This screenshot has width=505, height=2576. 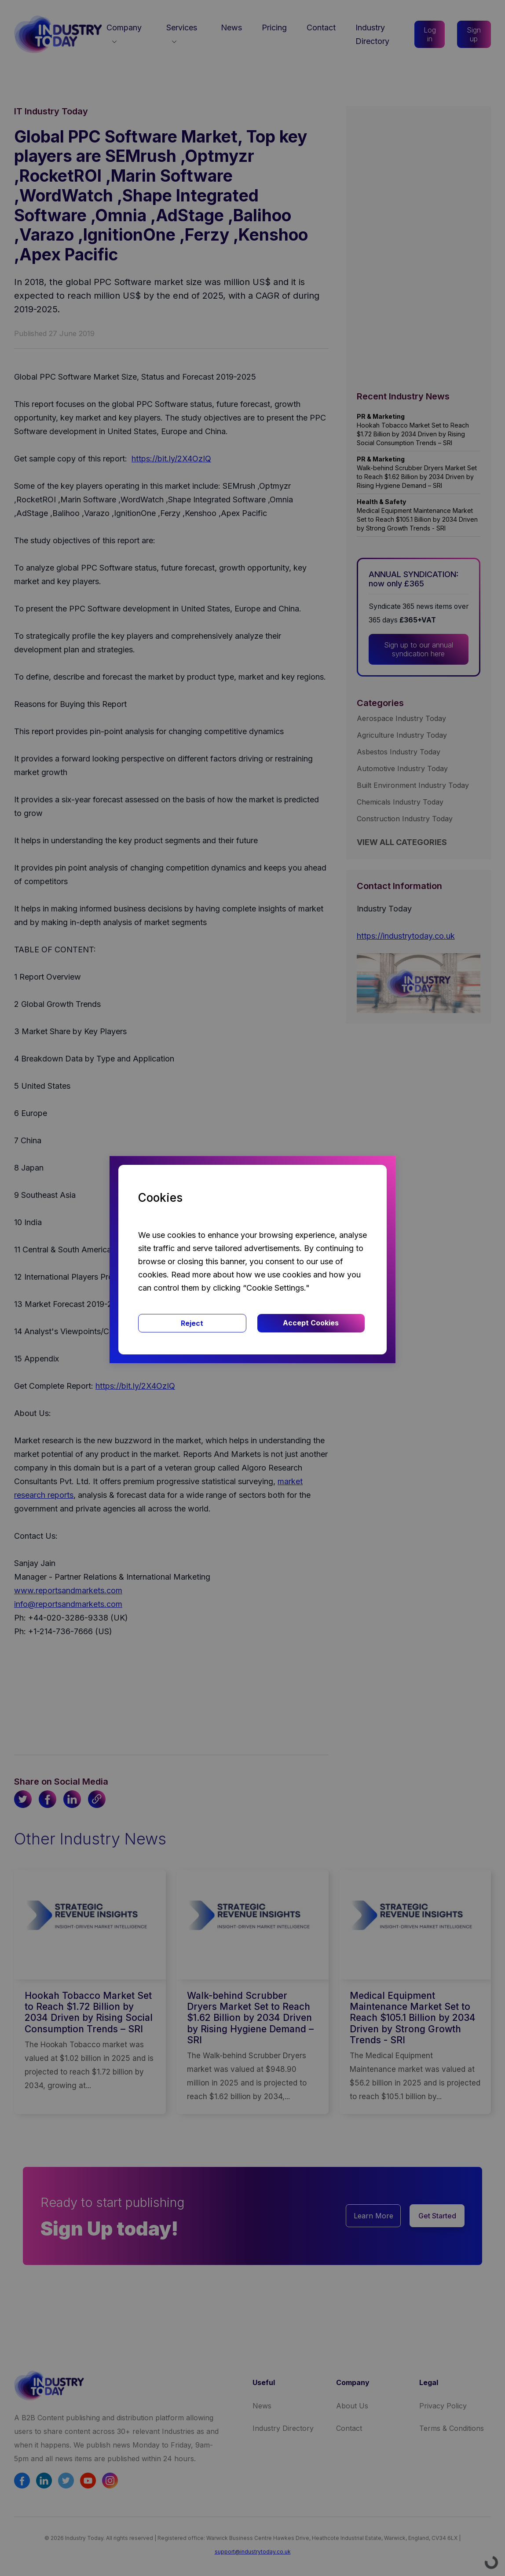 What do you see at coordinates (311, 1322) in the screenshot?
I see `Accept Cookies` at bounding box center [311, 1322].